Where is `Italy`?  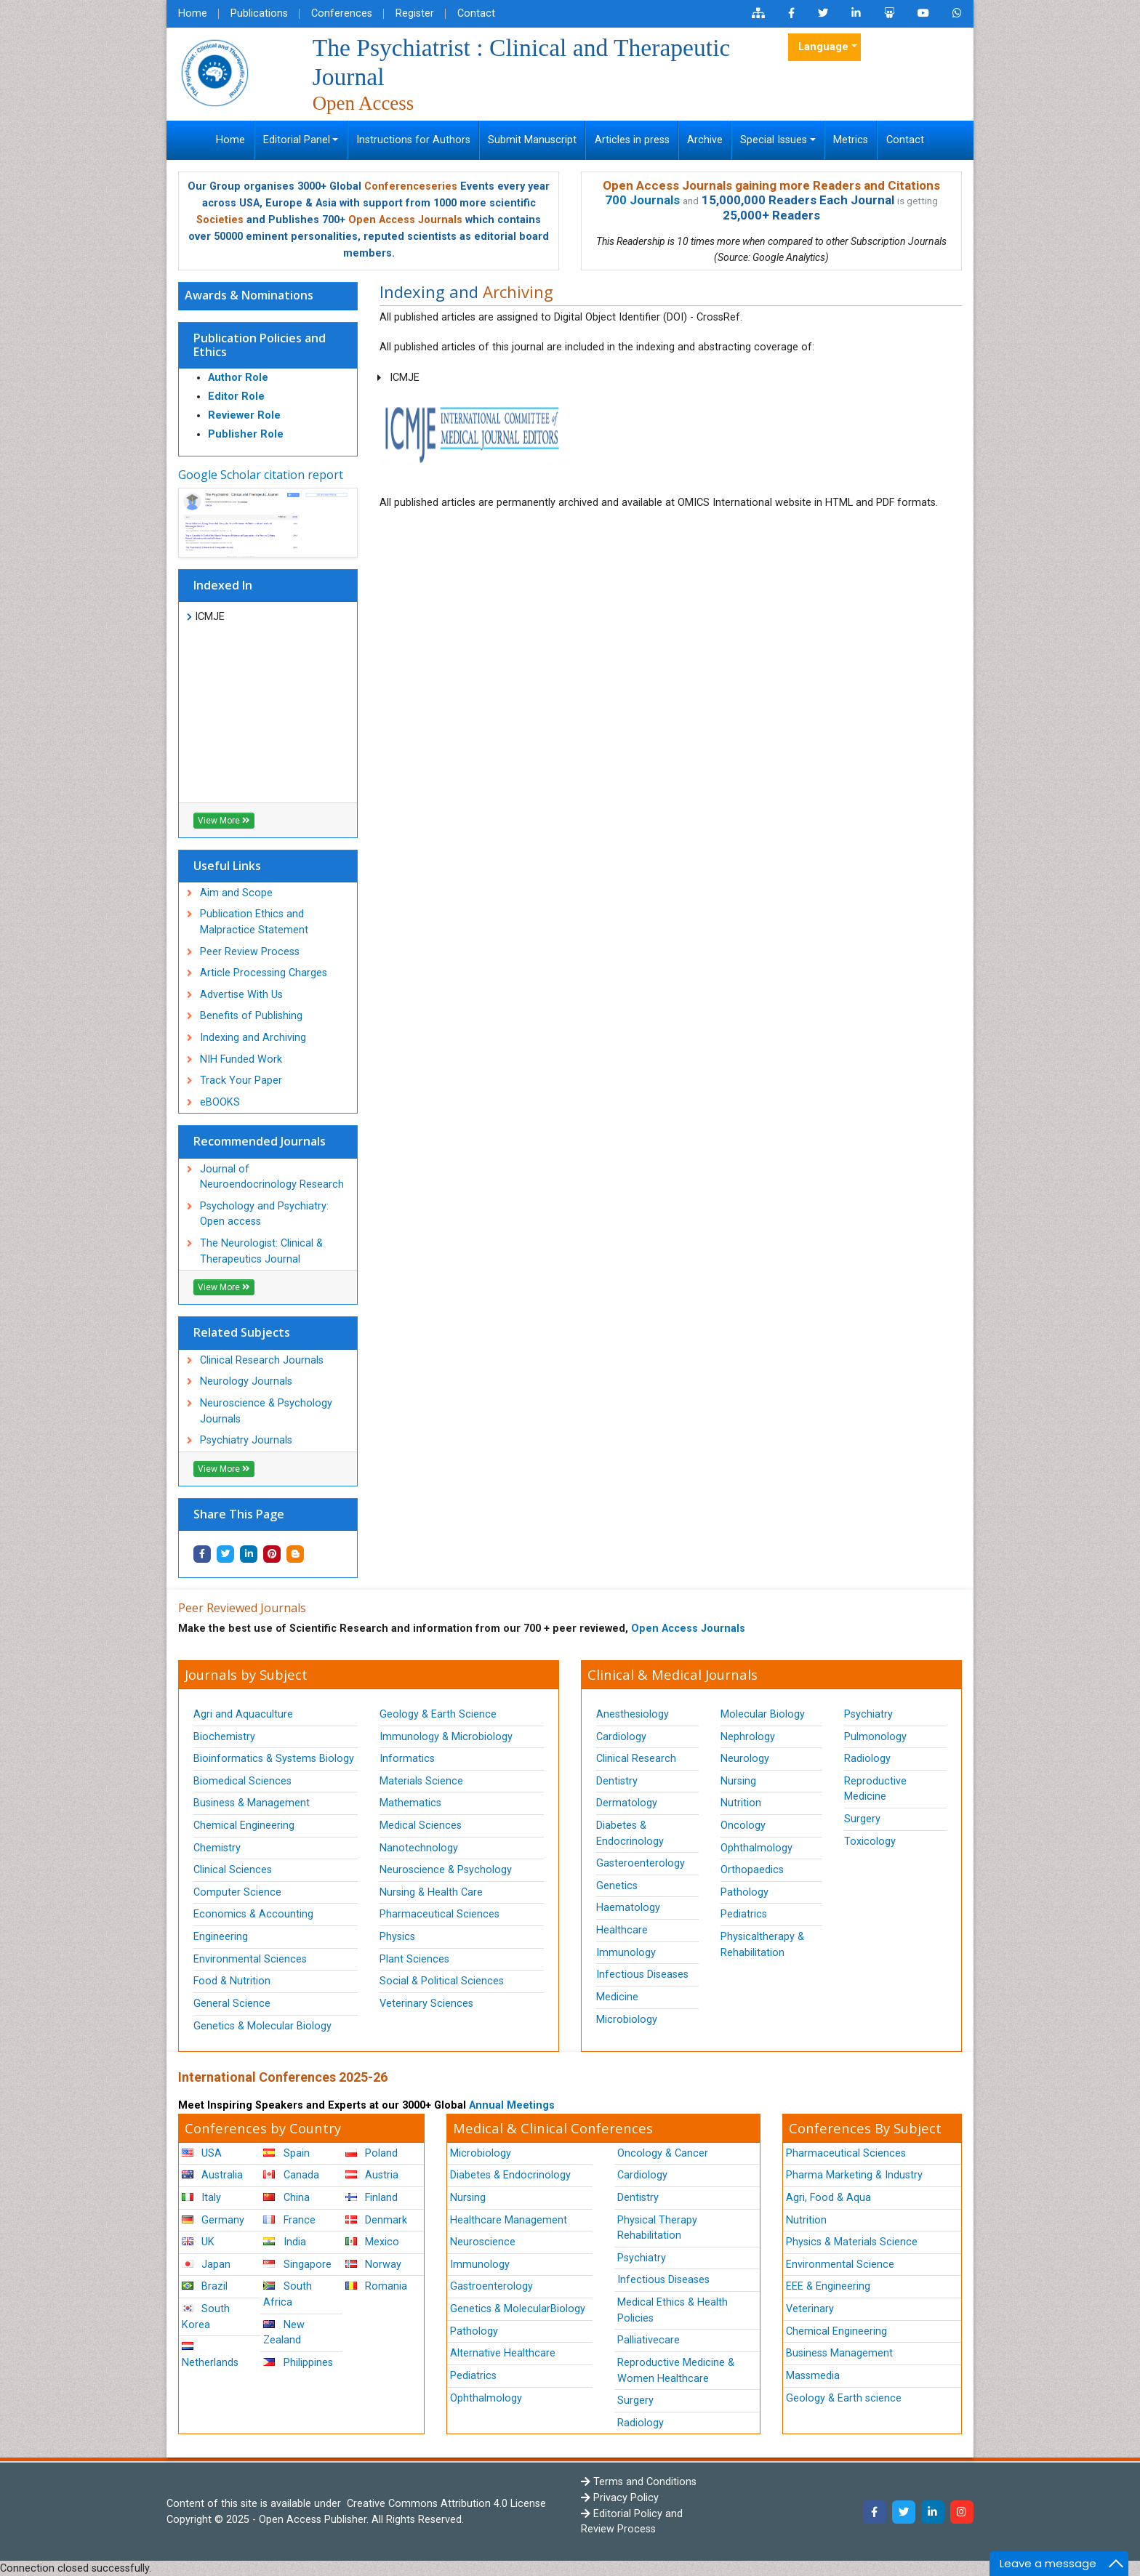
Italy is located at coordinates (201, 2197).